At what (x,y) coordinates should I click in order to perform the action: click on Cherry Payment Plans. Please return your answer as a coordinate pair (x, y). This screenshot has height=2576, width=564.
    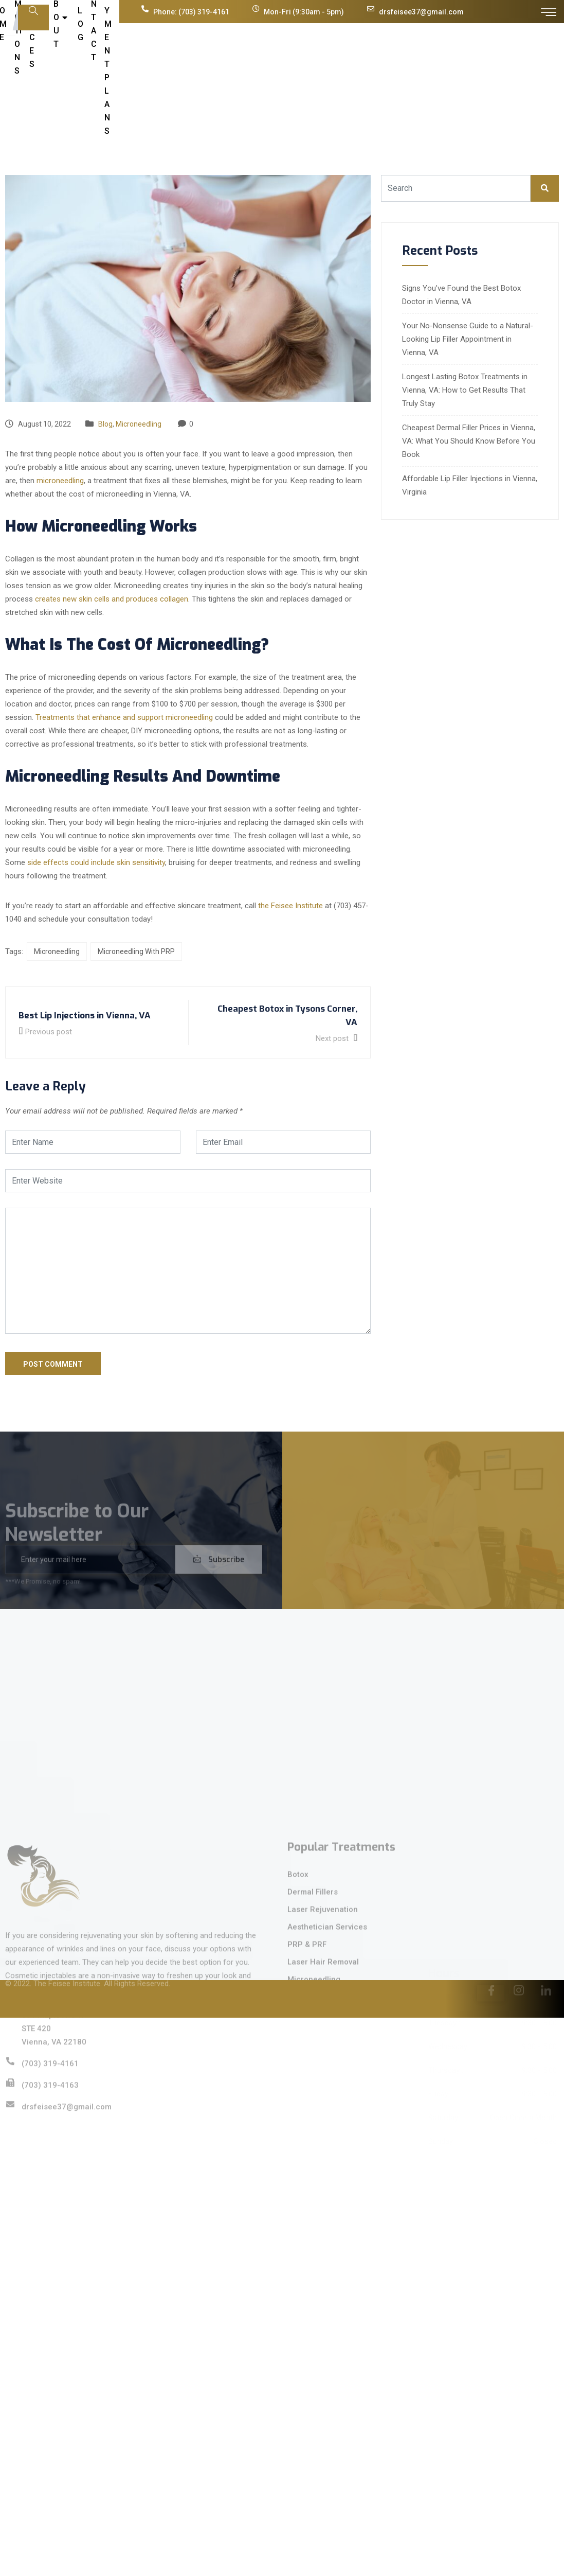
    Looking at the image, I should click on (451, 71).